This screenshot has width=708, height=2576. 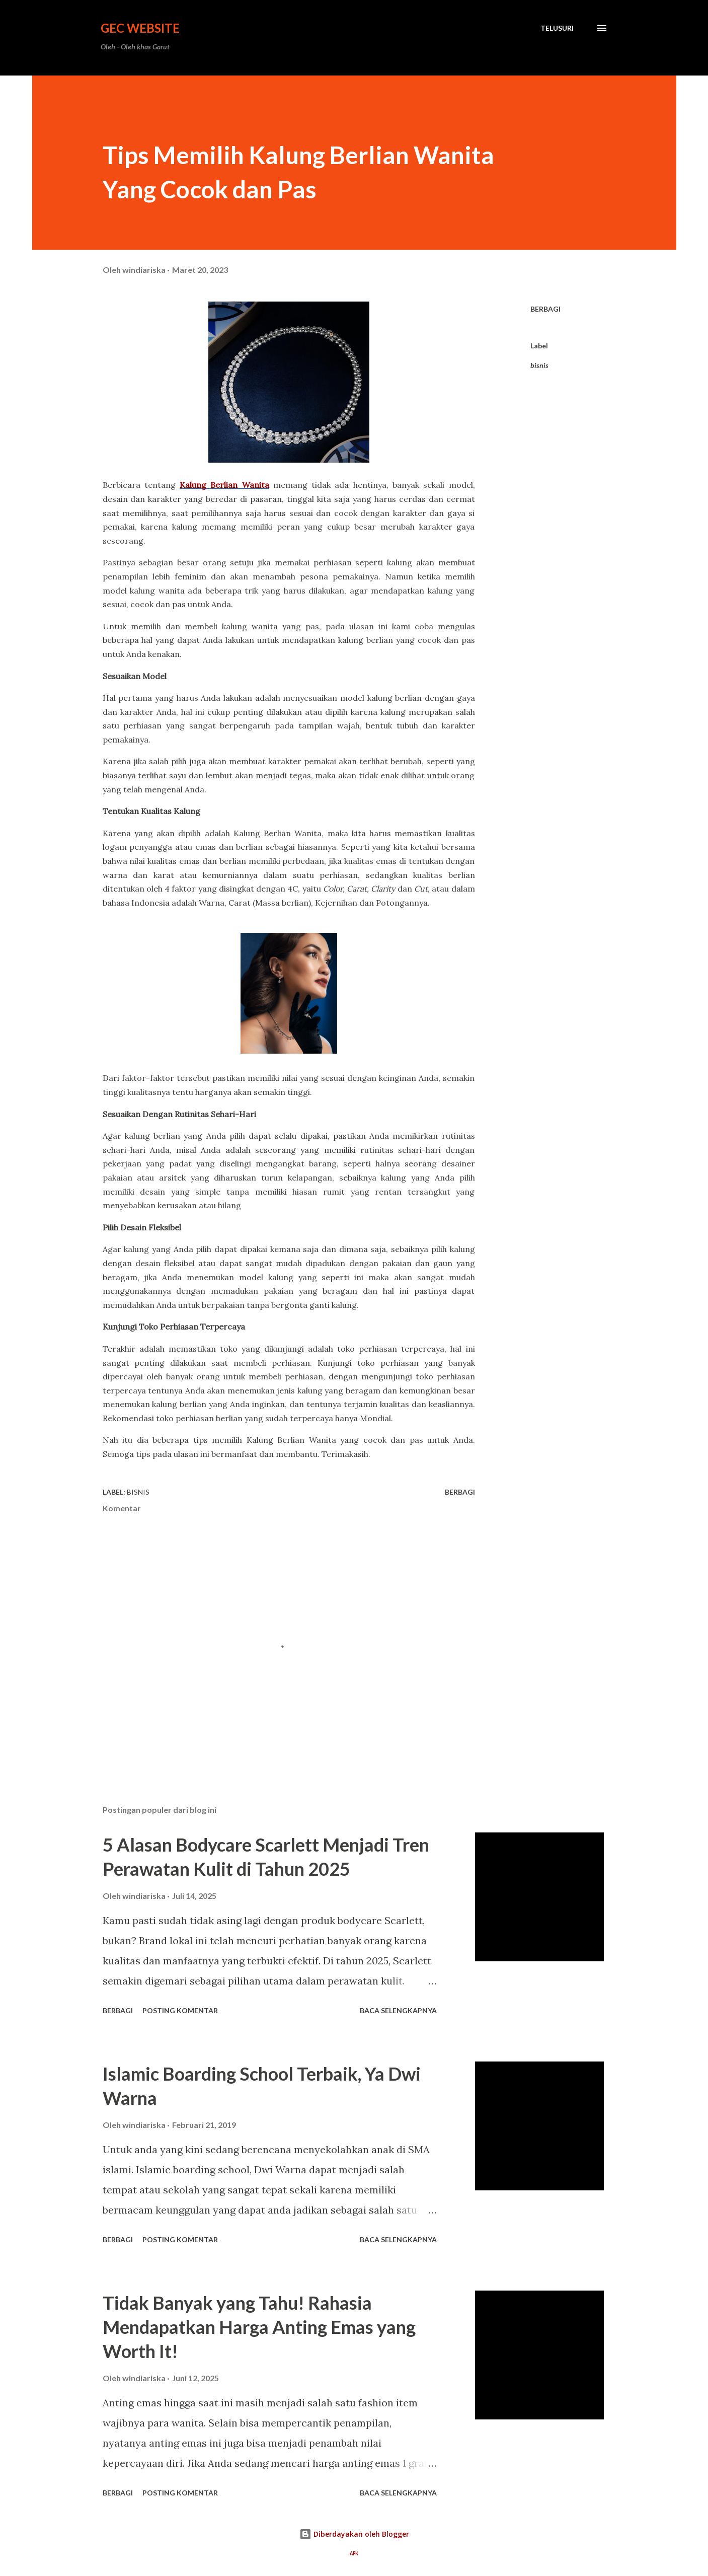 I want to click on Berbagi [button], so click(x=545, y=309).